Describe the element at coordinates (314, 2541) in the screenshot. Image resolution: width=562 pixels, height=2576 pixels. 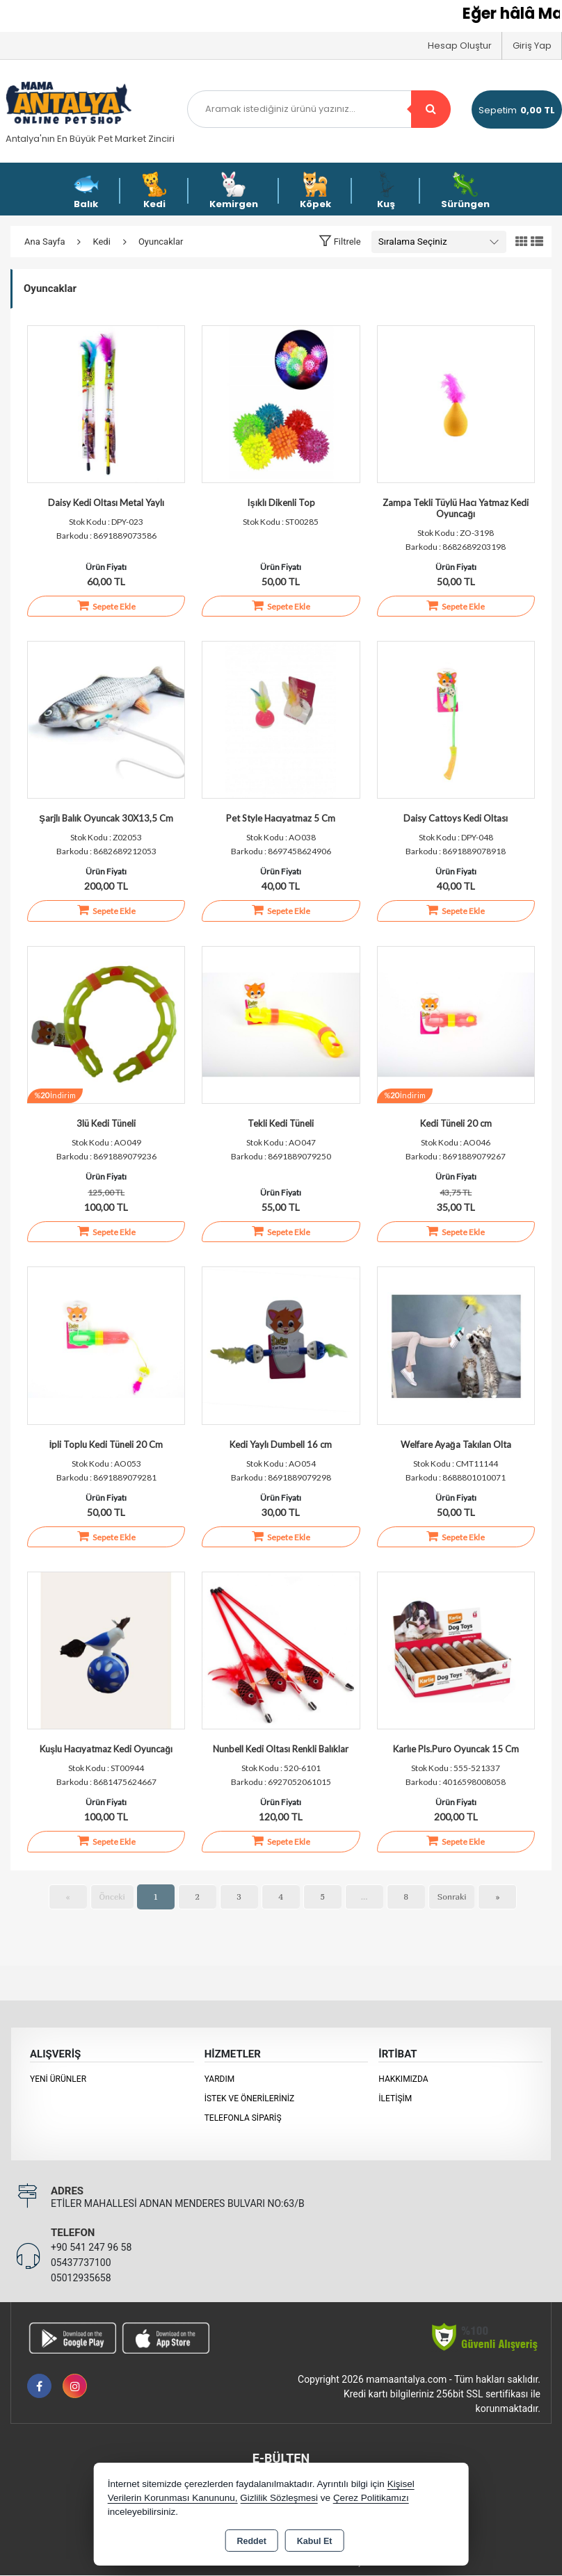
I see `Kabul Et` at that location.